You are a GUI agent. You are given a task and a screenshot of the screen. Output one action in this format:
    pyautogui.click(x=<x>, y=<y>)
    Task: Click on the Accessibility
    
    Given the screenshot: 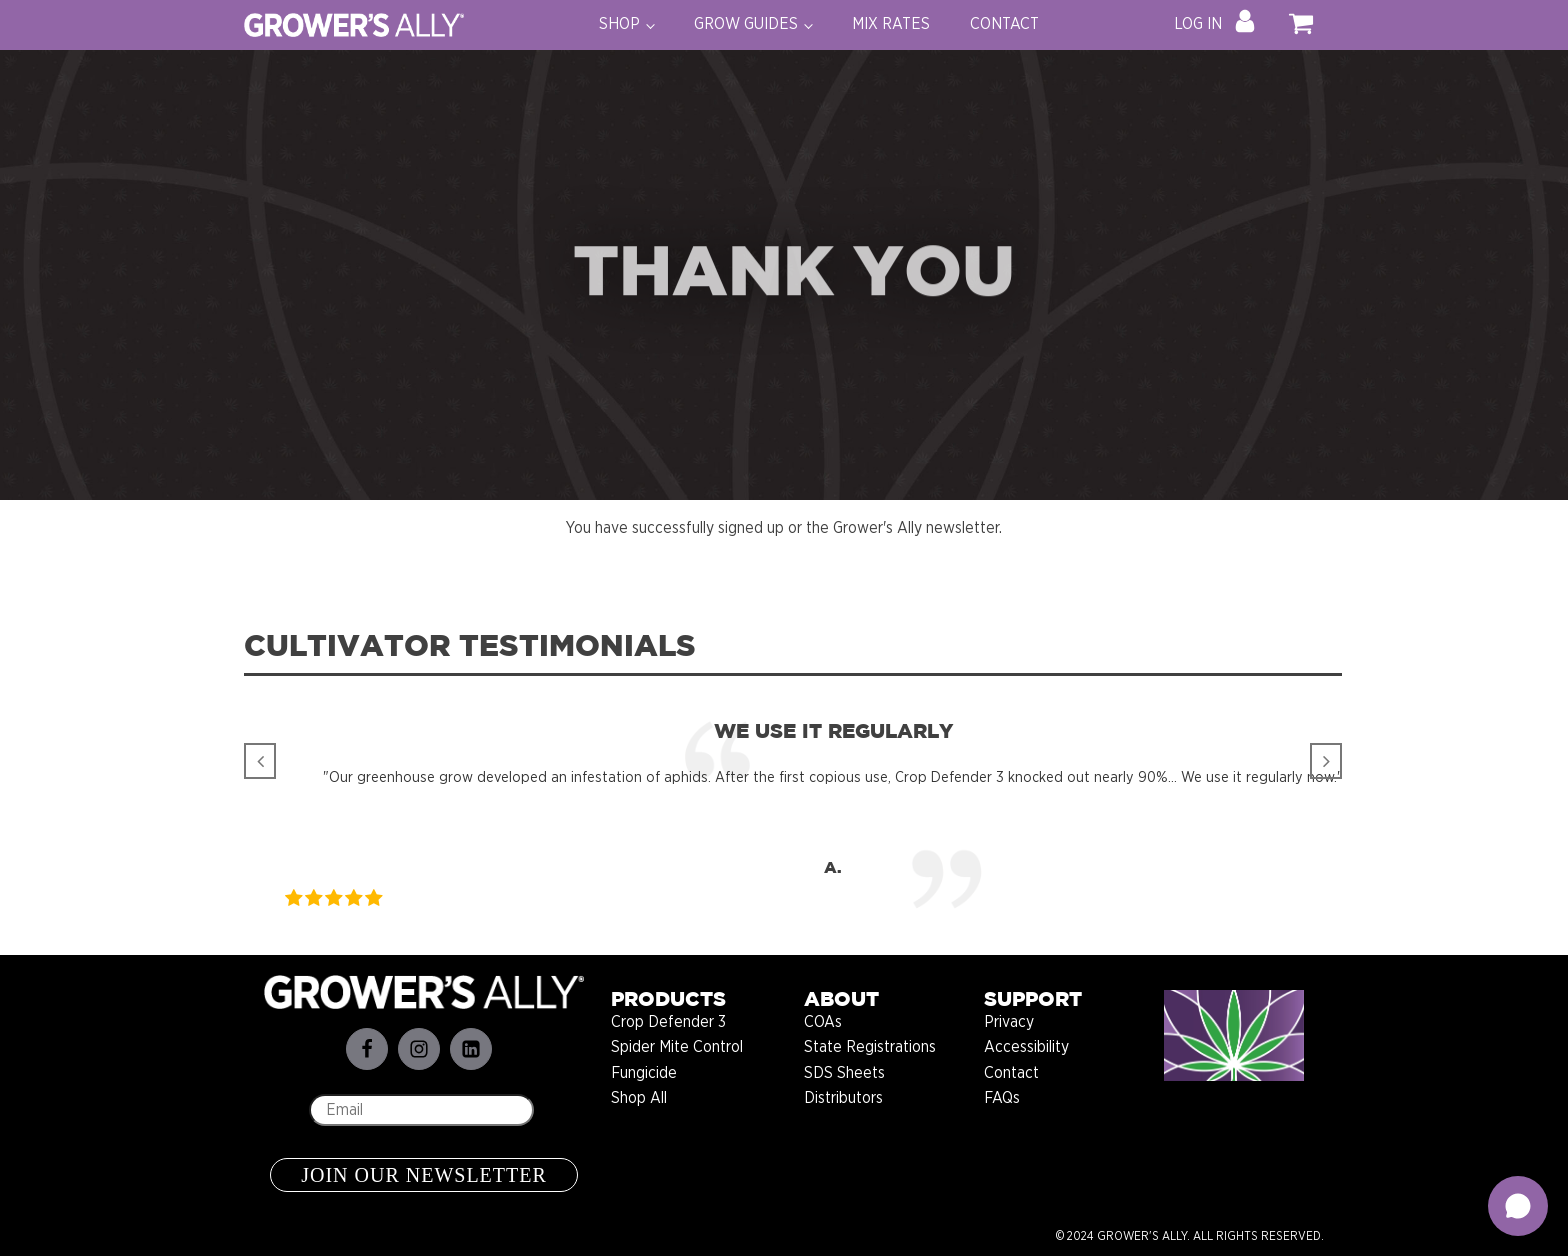 What is the action you would take?
    pyautogui.click(x=1026, y=1047)
    